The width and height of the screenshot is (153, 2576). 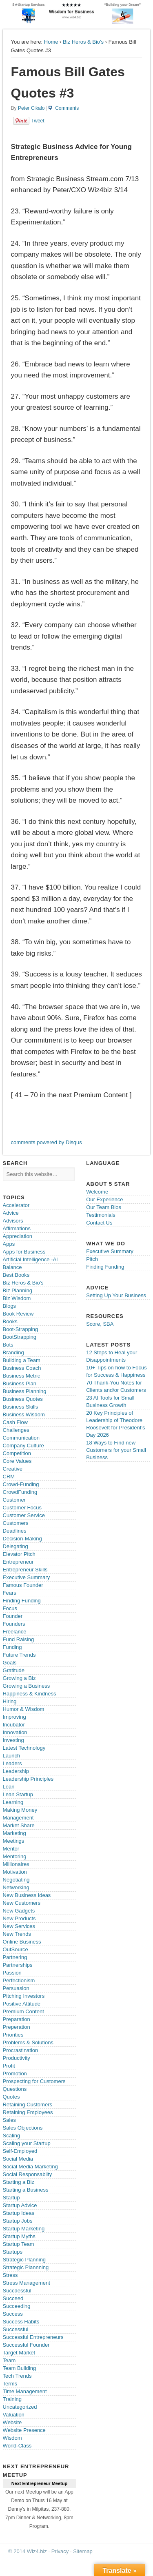 What do you see at coordinates (18, 2182) in the screenshot?
I see `Starting a Biz` at bounding box center [18, 2182].